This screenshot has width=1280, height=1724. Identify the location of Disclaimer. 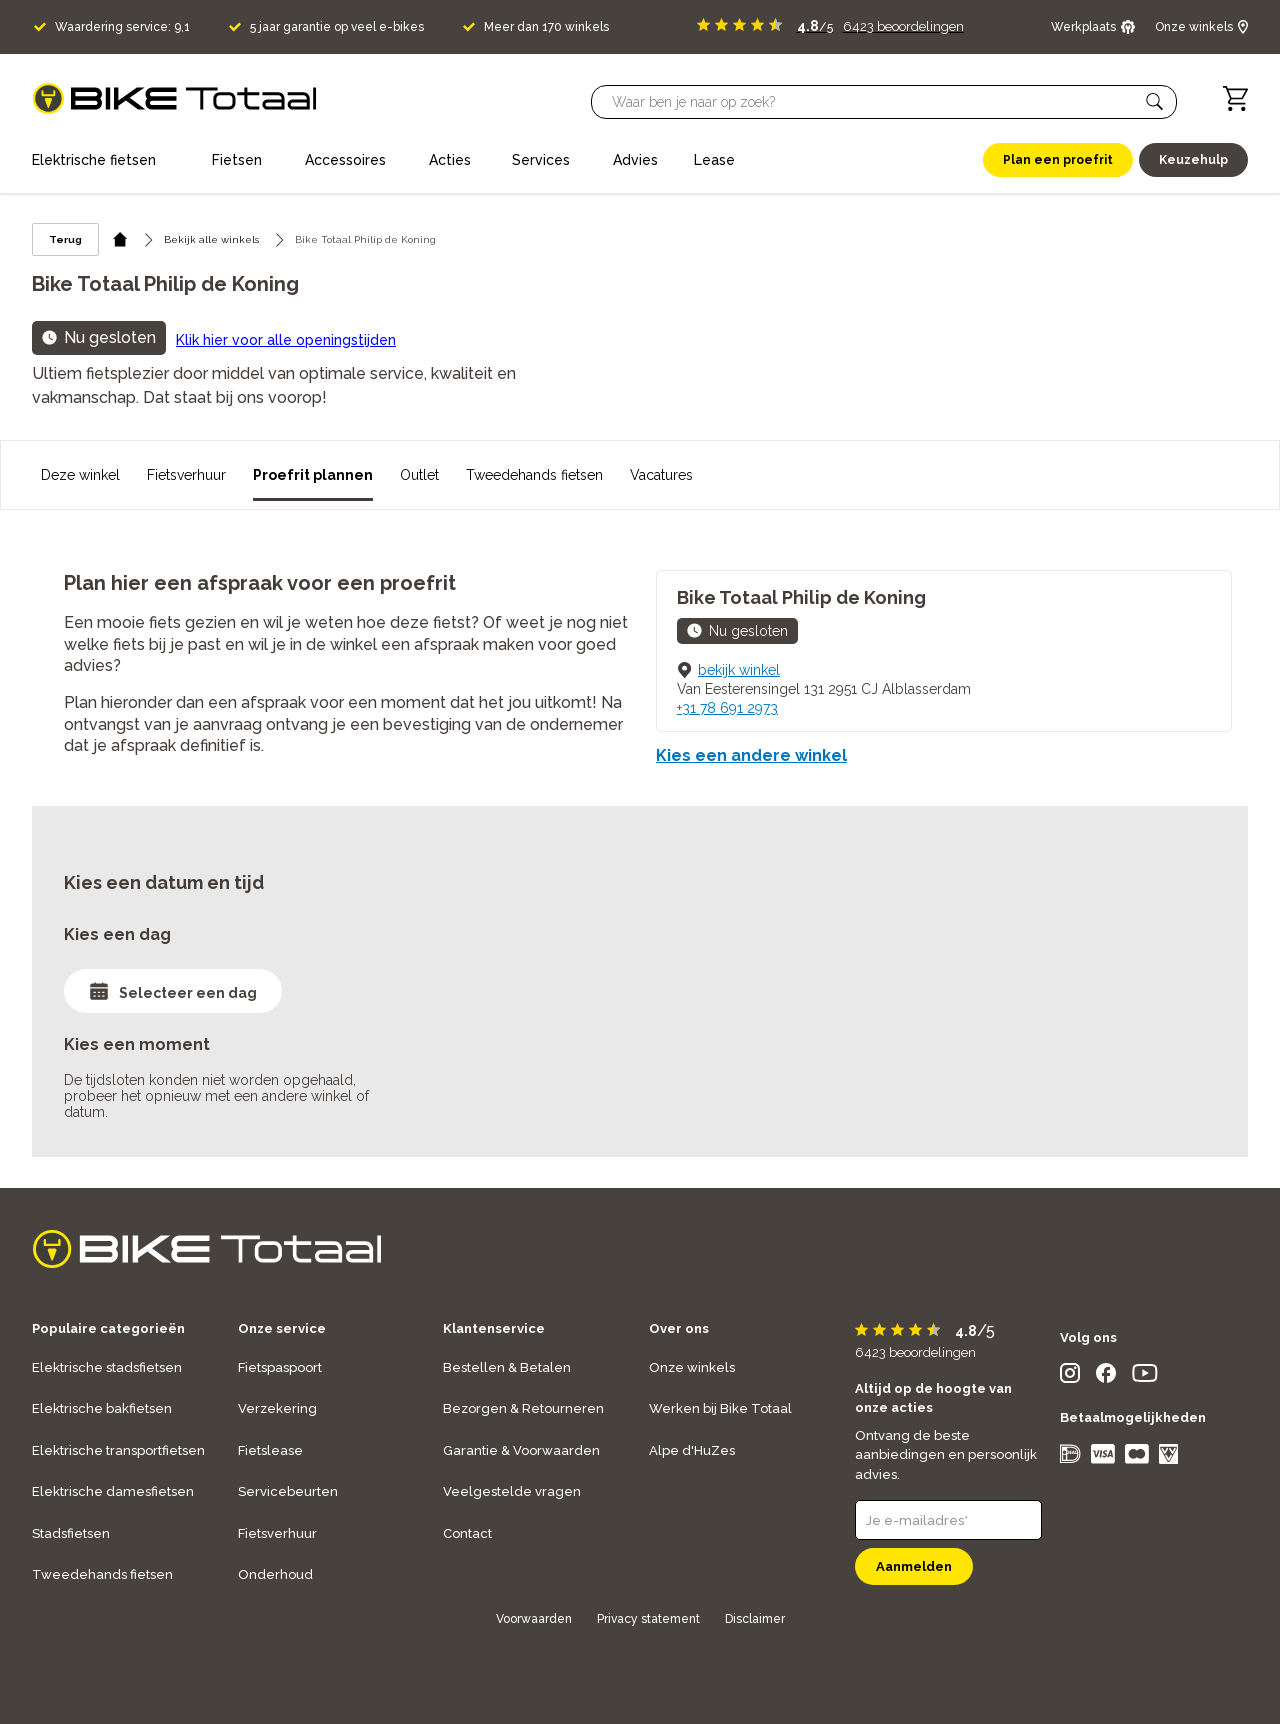
(755, 1619).